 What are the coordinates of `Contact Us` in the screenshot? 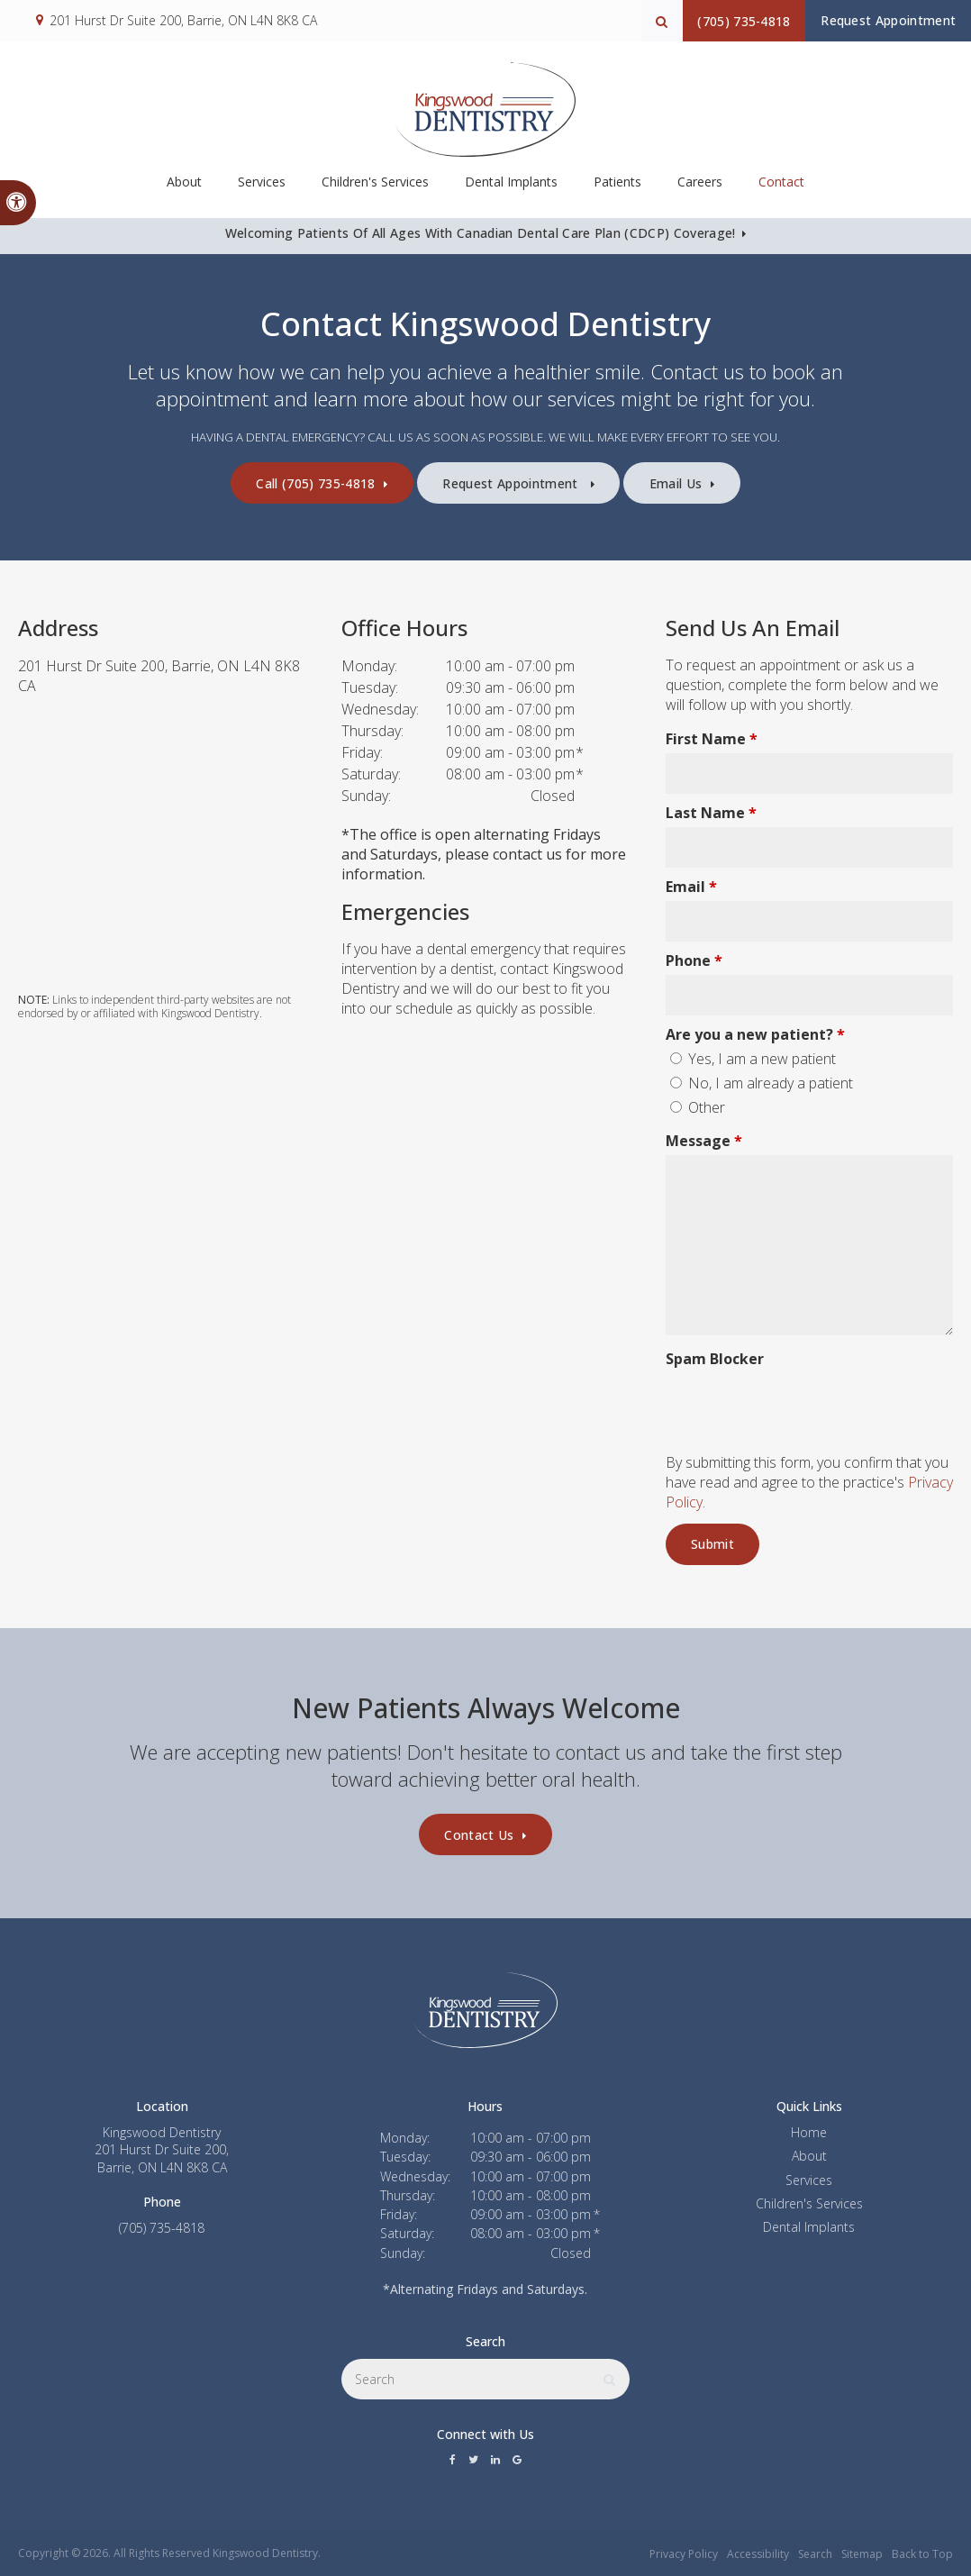 It's located at (478, 1834).